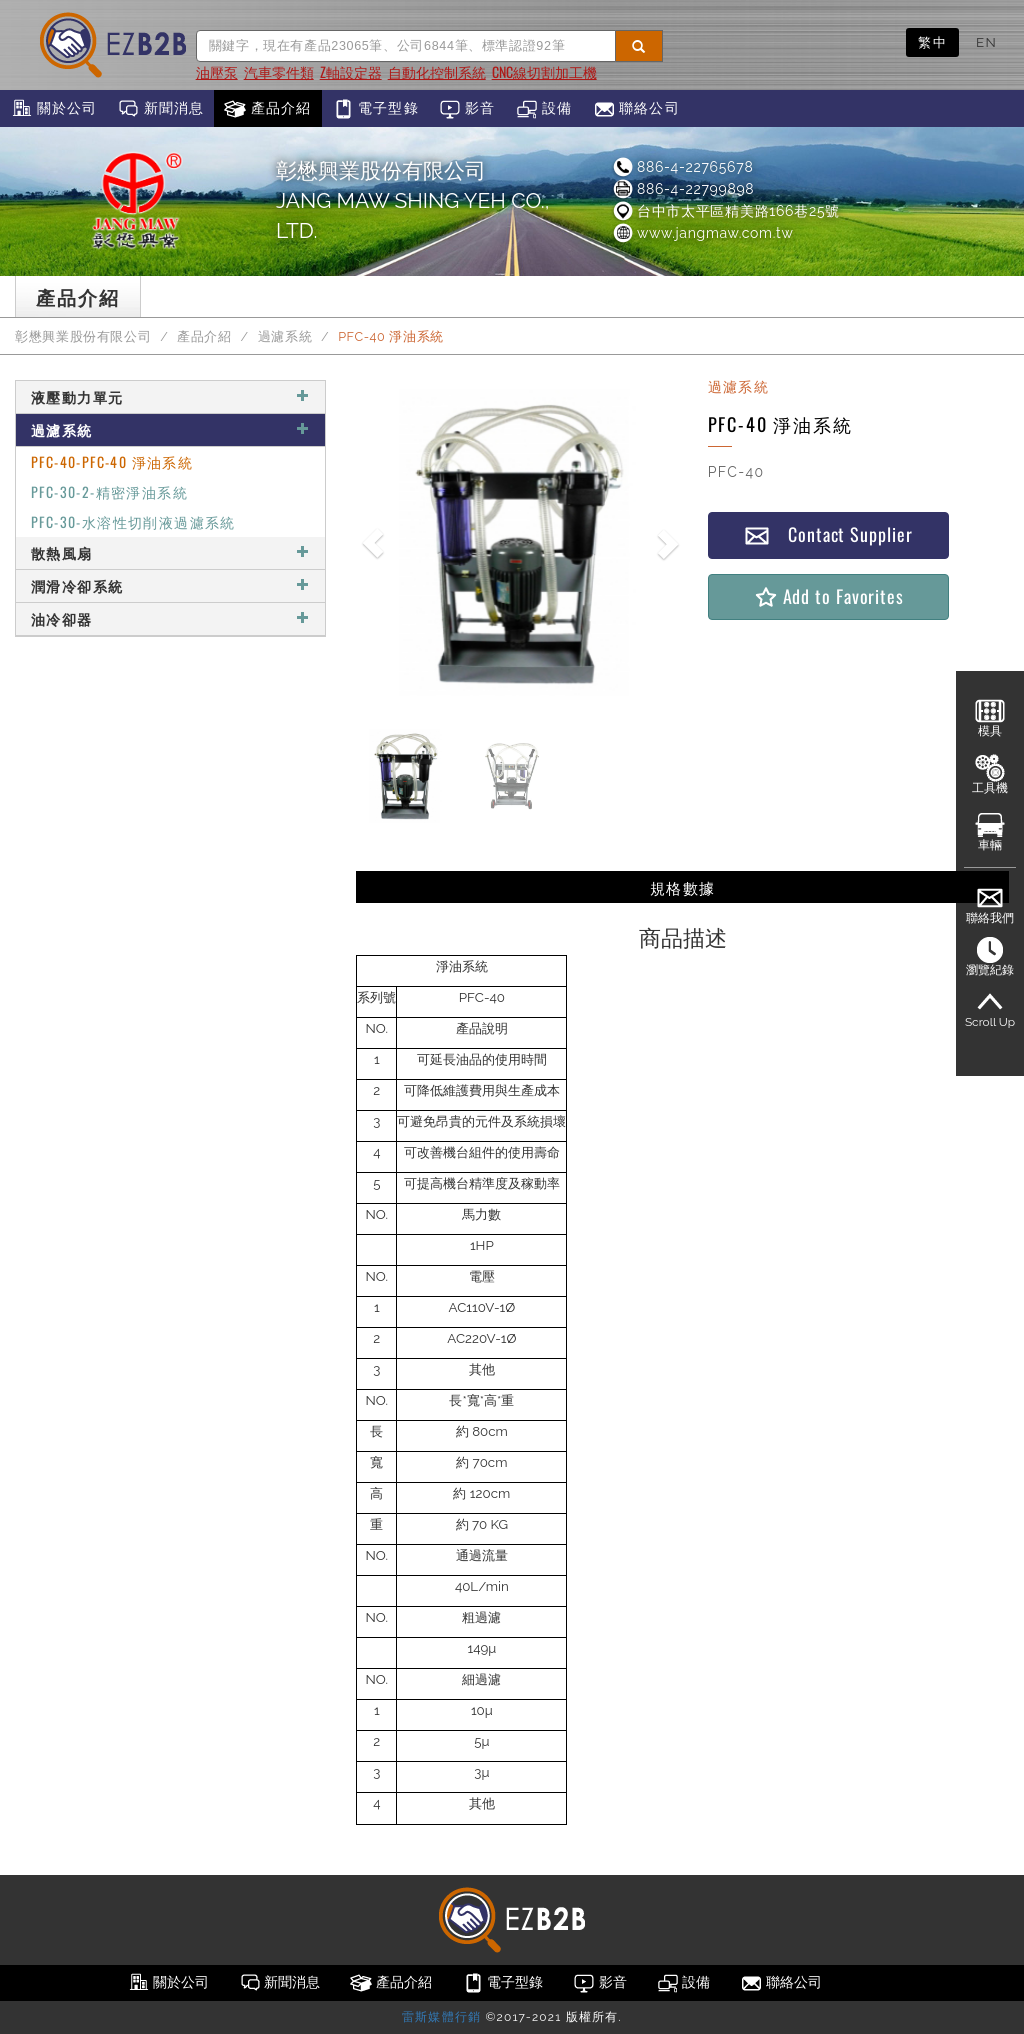 This screenshot has height=2034, width=1024. I want to click on 過濾系統, so click(285, 336).